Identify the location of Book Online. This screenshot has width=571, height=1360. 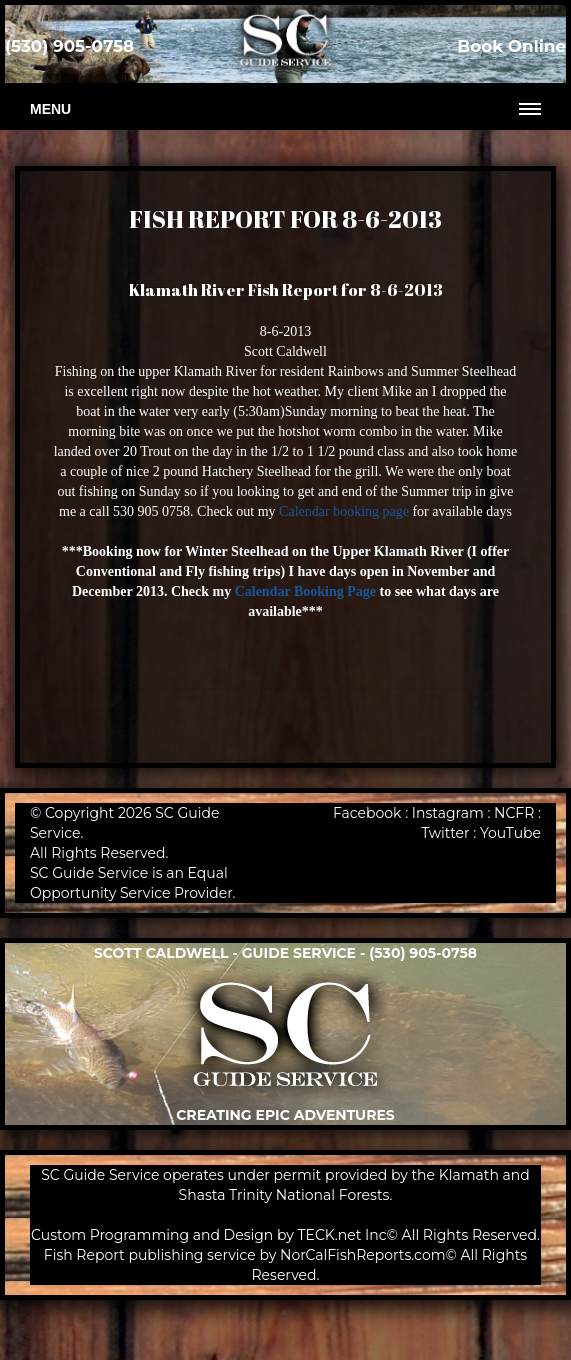
(511, 46).